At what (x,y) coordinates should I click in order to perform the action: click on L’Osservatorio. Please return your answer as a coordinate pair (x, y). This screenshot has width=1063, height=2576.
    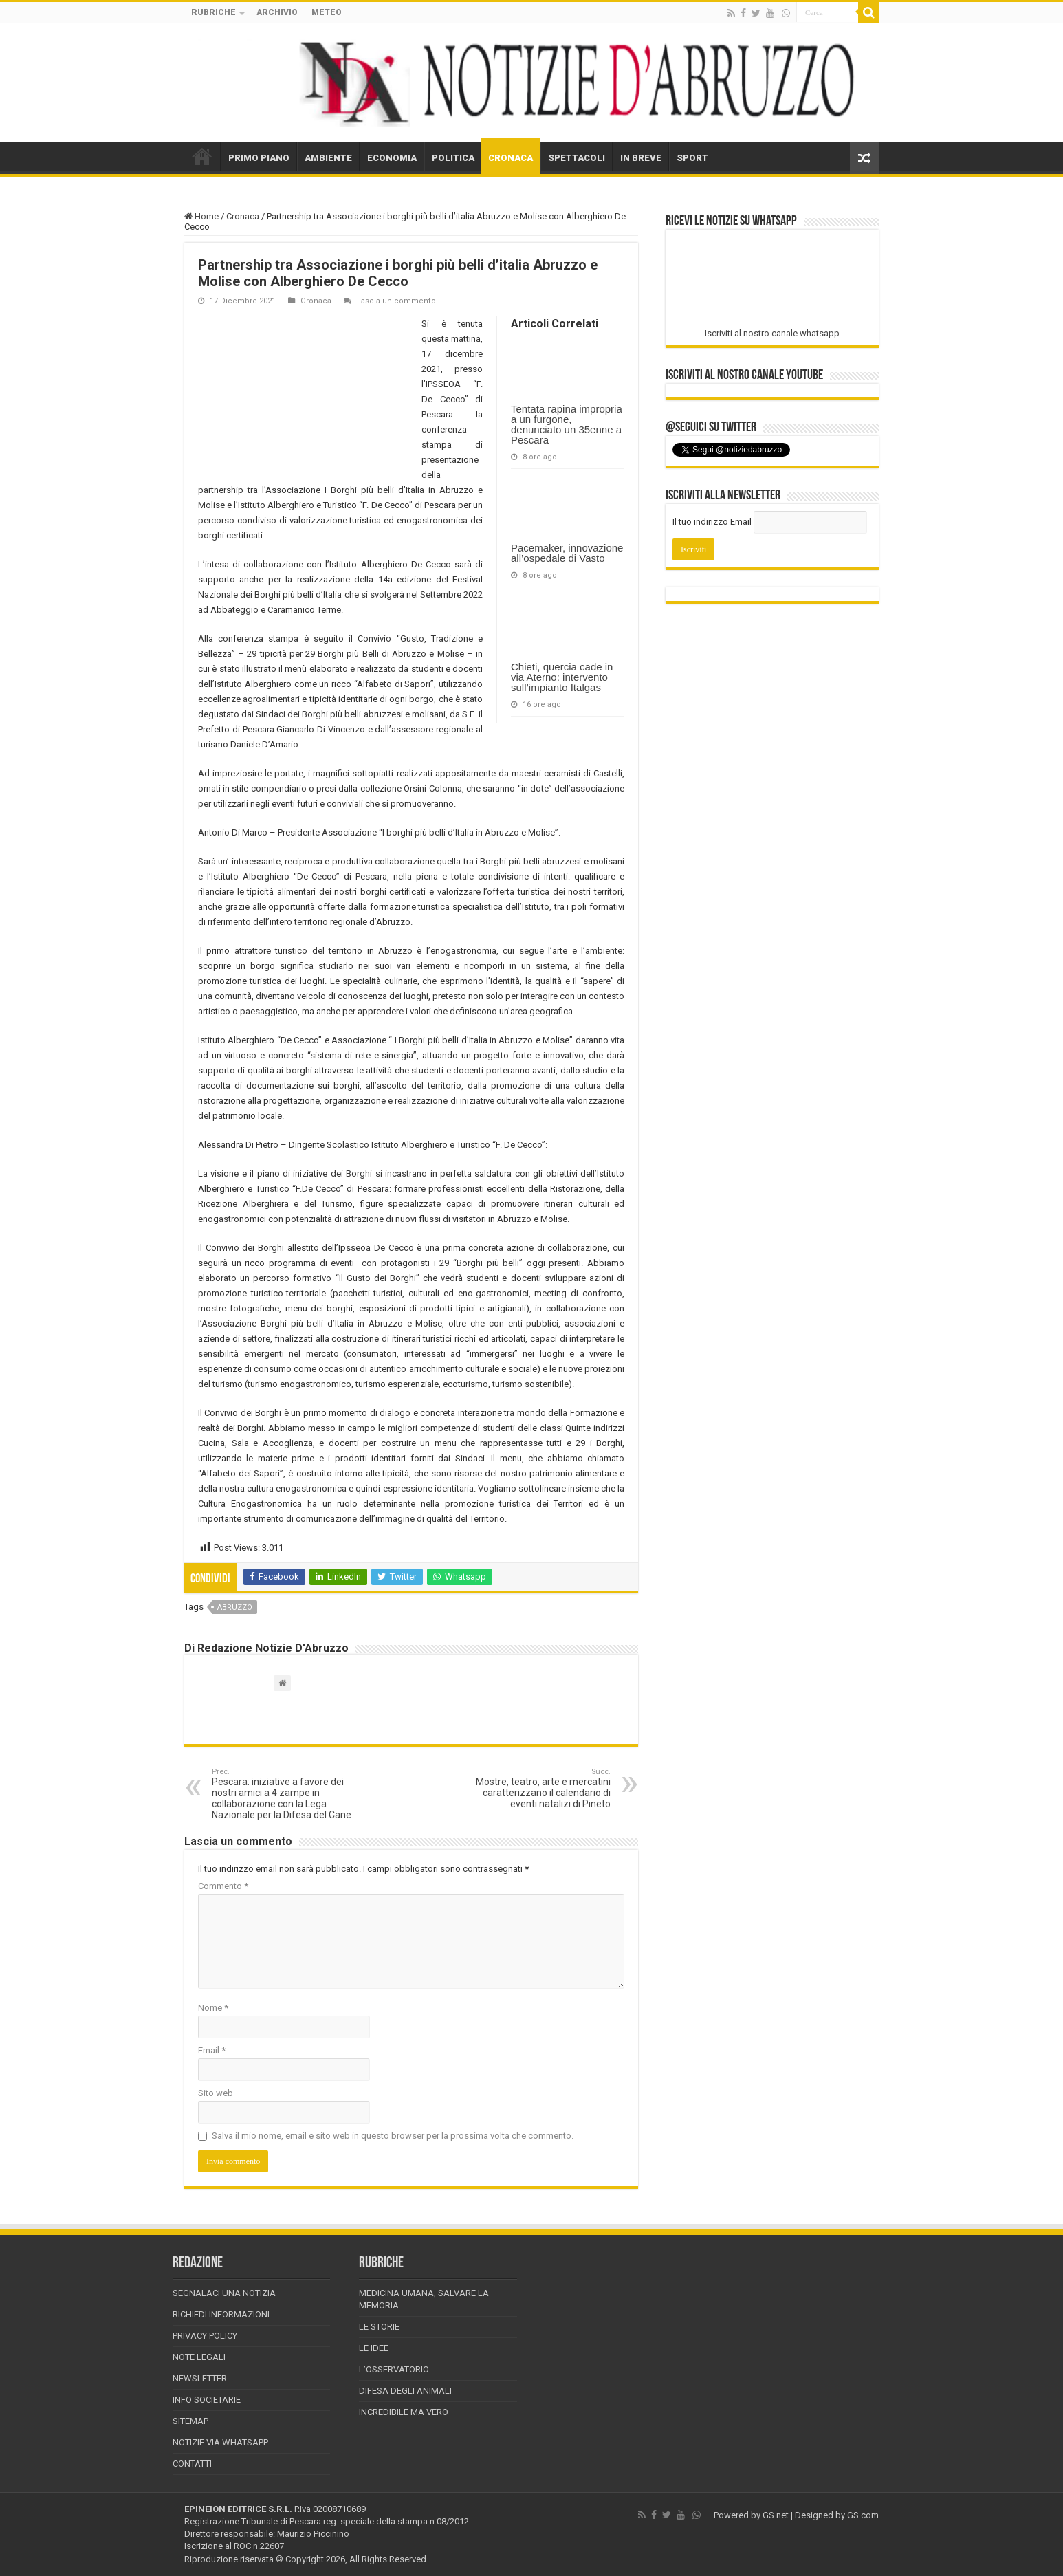
    Looking at the image, I should click on (394, 2369).